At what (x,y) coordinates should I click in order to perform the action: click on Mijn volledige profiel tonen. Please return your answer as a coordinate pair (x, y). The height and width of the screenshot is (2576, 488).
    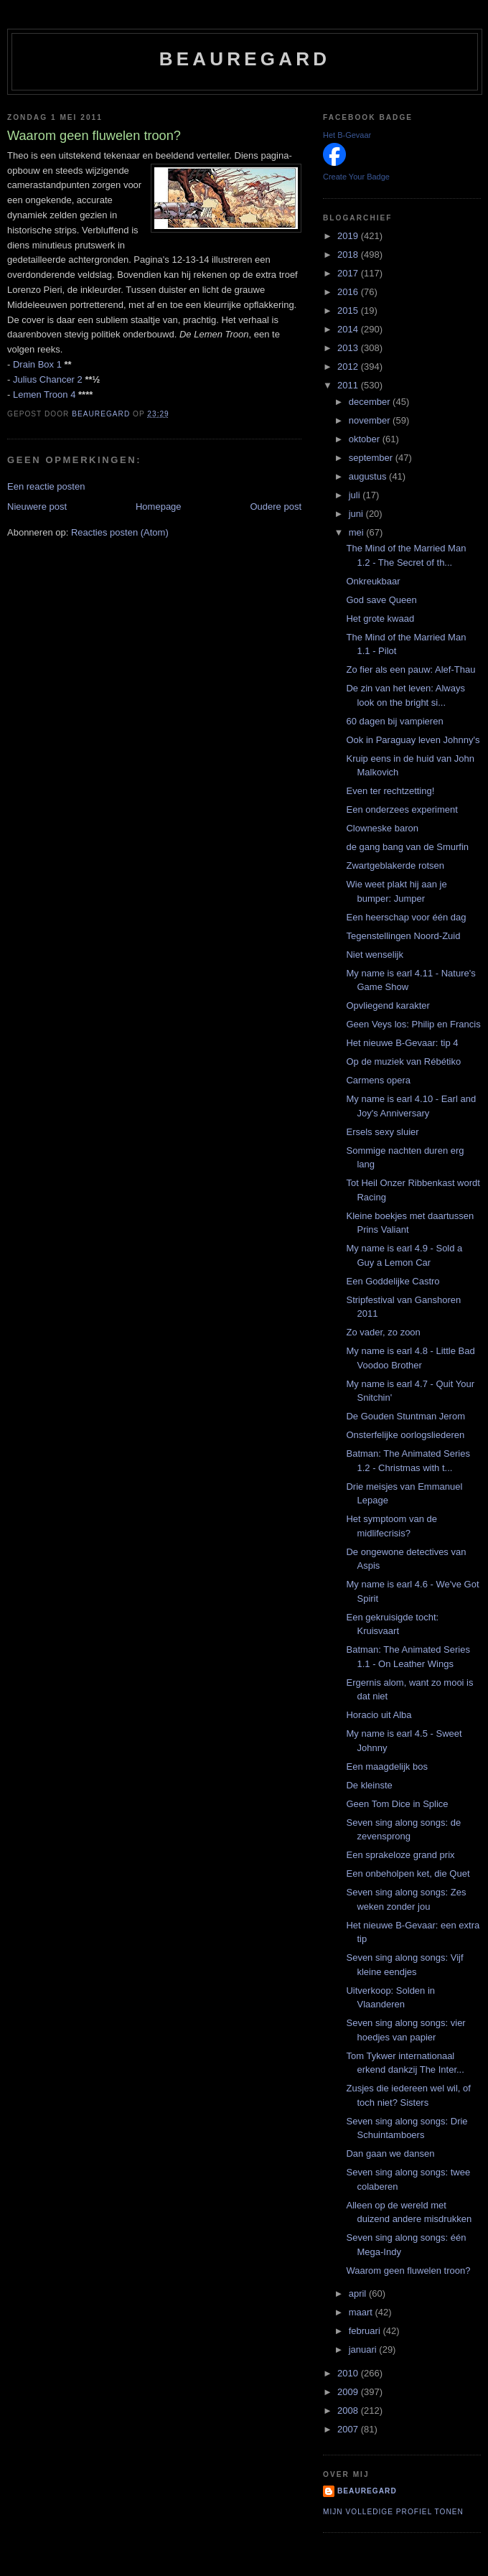
    Looking at the image, I should click on (393, 2512).